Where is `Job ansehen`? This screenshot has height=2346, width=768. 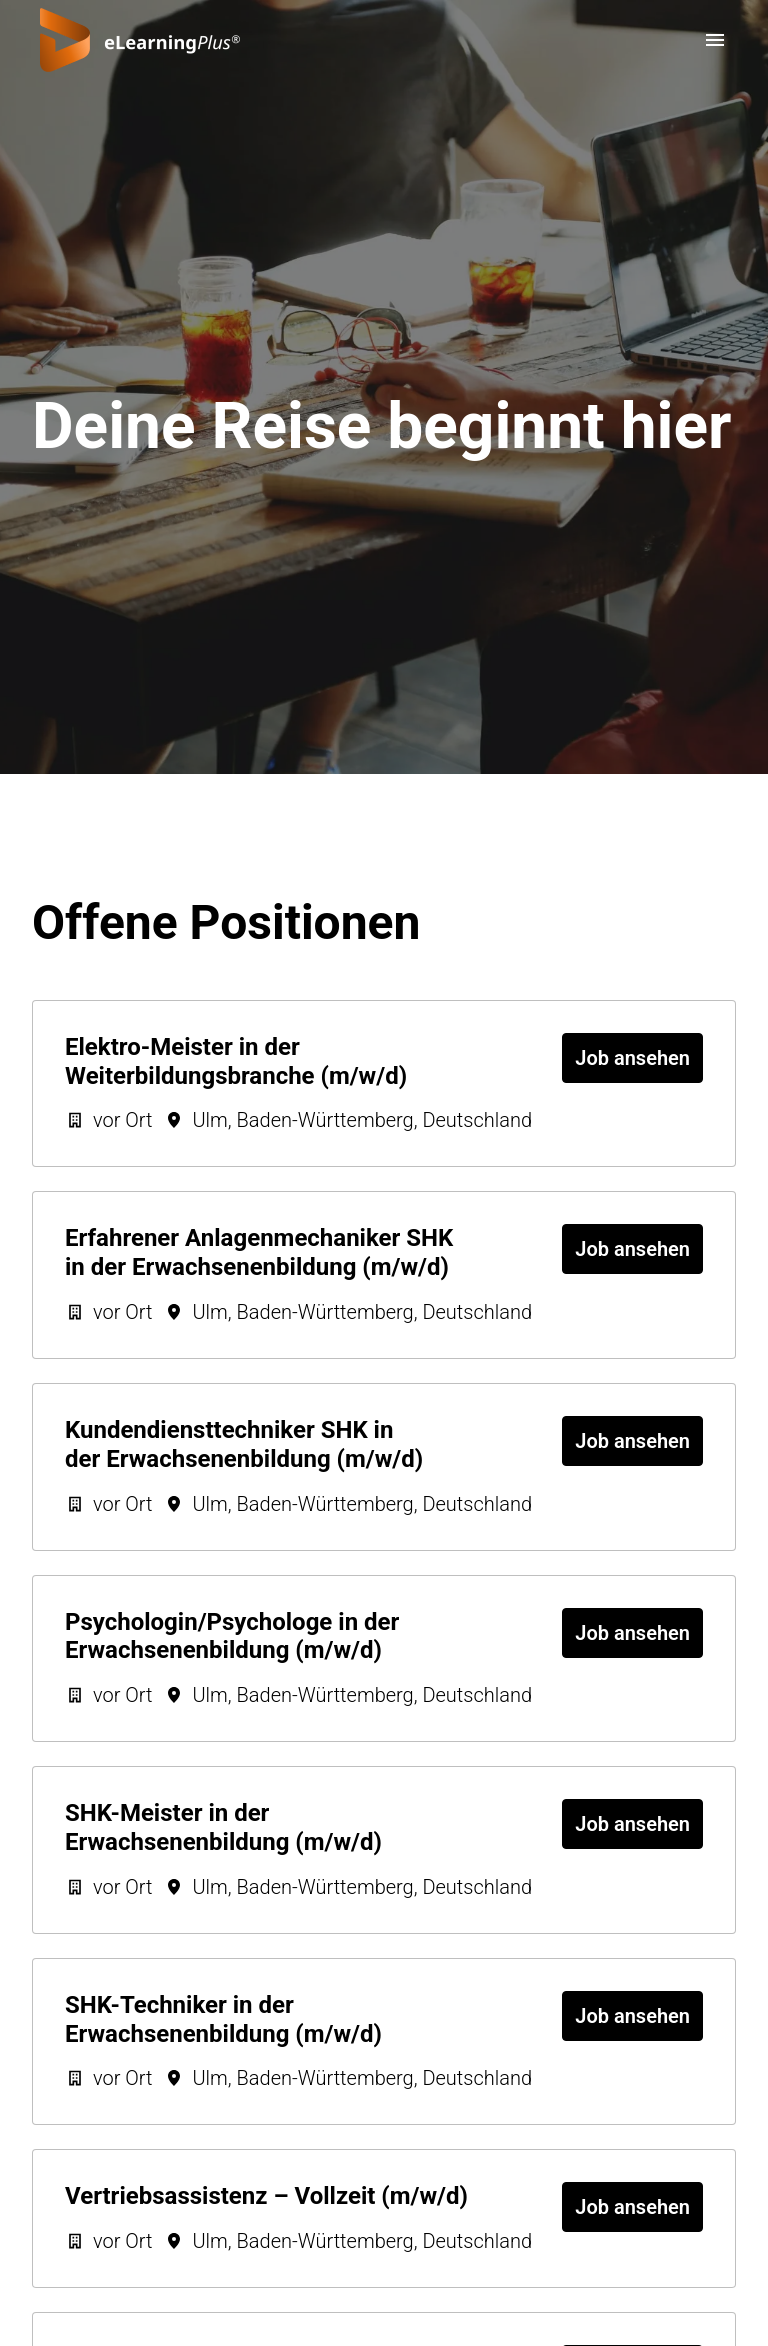
Job ansehen is located at coordinates (632, 1058).